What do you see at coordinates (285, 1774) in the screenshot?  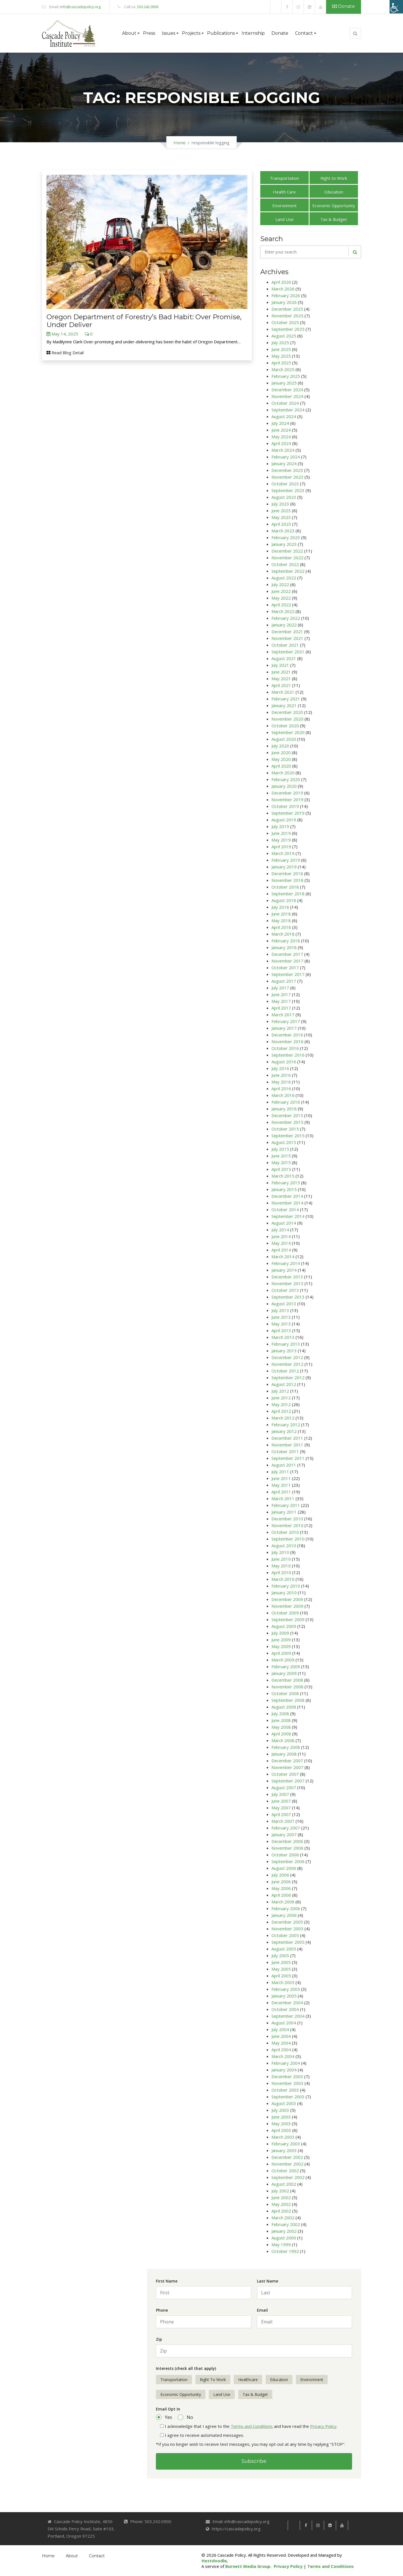 I see `October 2007` at bounding box center [285, 1774].